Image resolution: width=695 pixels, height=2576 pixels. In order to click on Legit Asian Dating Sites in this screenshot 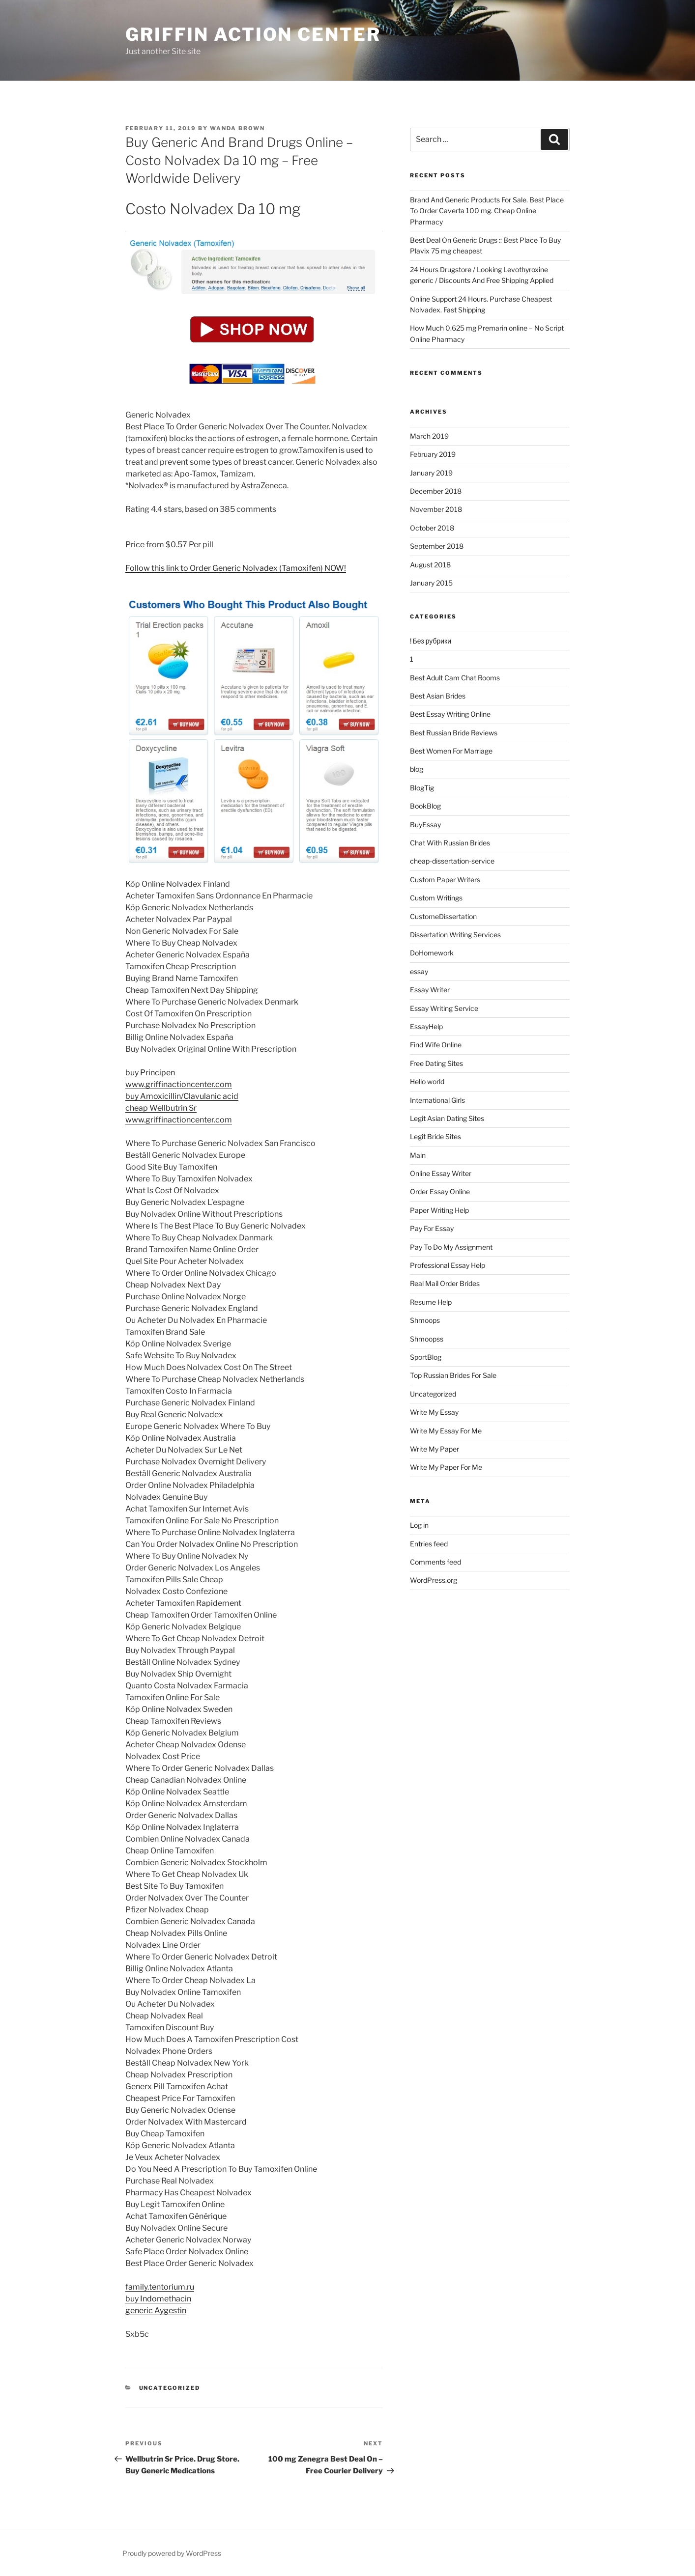, I will do `click(447, 1118)`.